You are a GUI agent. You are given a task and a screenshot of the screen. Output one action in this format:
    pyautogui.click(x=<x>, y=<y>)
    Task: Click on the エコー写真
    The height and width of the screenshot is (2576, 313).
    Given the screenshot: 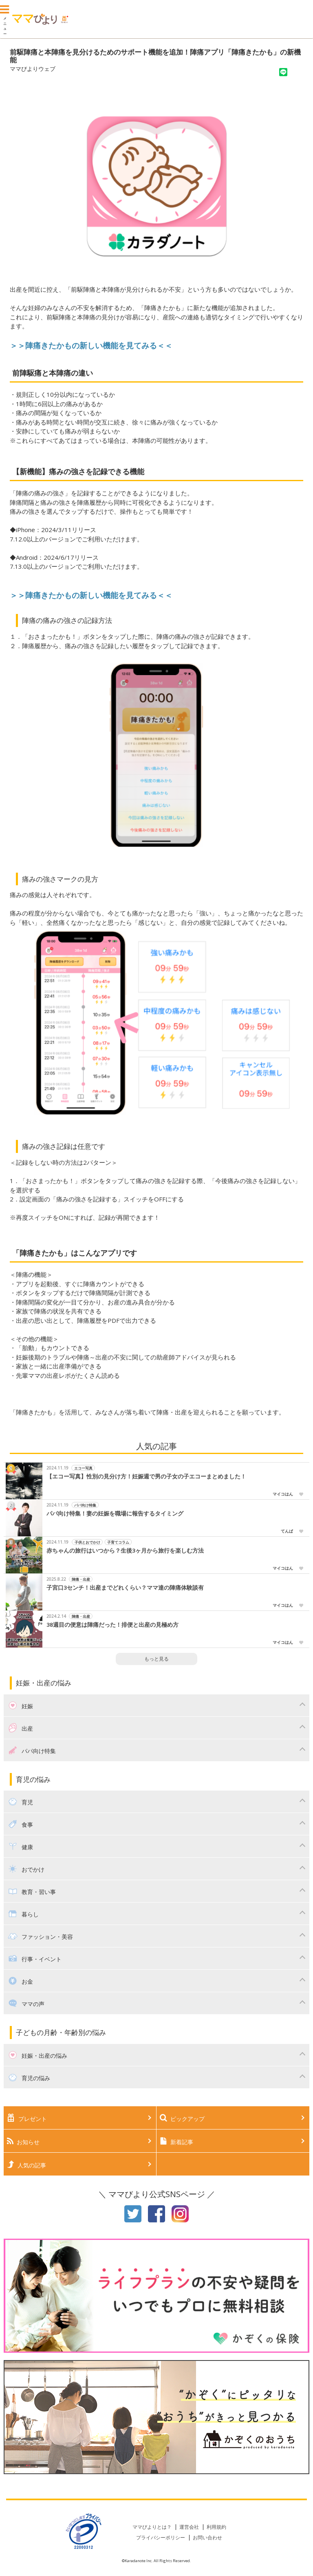 What is the action you would take?
    pyautogui.click(x=83, y=1467)
    